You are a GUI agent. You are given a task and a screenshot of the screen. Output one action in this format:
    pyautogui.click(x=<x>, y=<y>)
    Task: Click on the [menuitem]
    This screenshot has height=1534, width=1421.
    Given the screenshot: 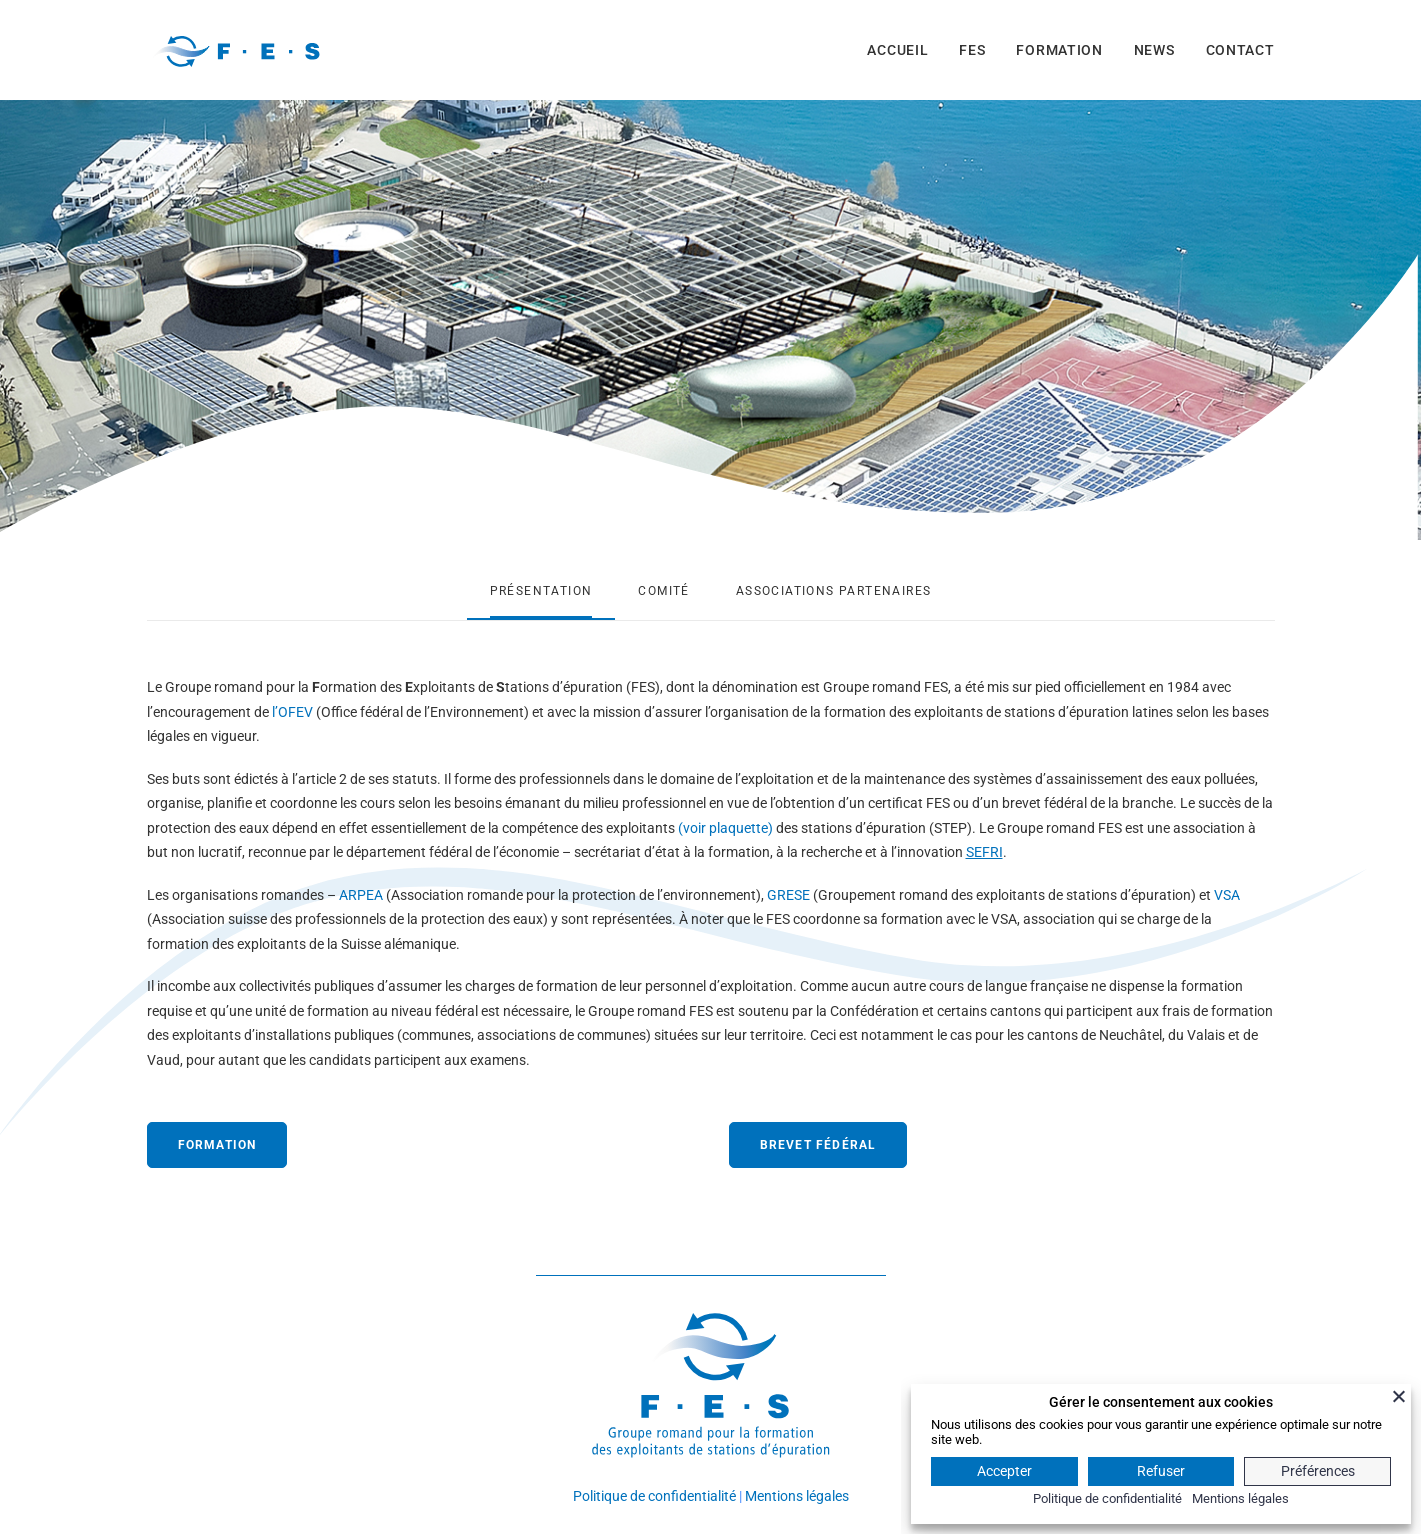 What is the action you would take?
    pyautogui.click(x=904, y=50)
    